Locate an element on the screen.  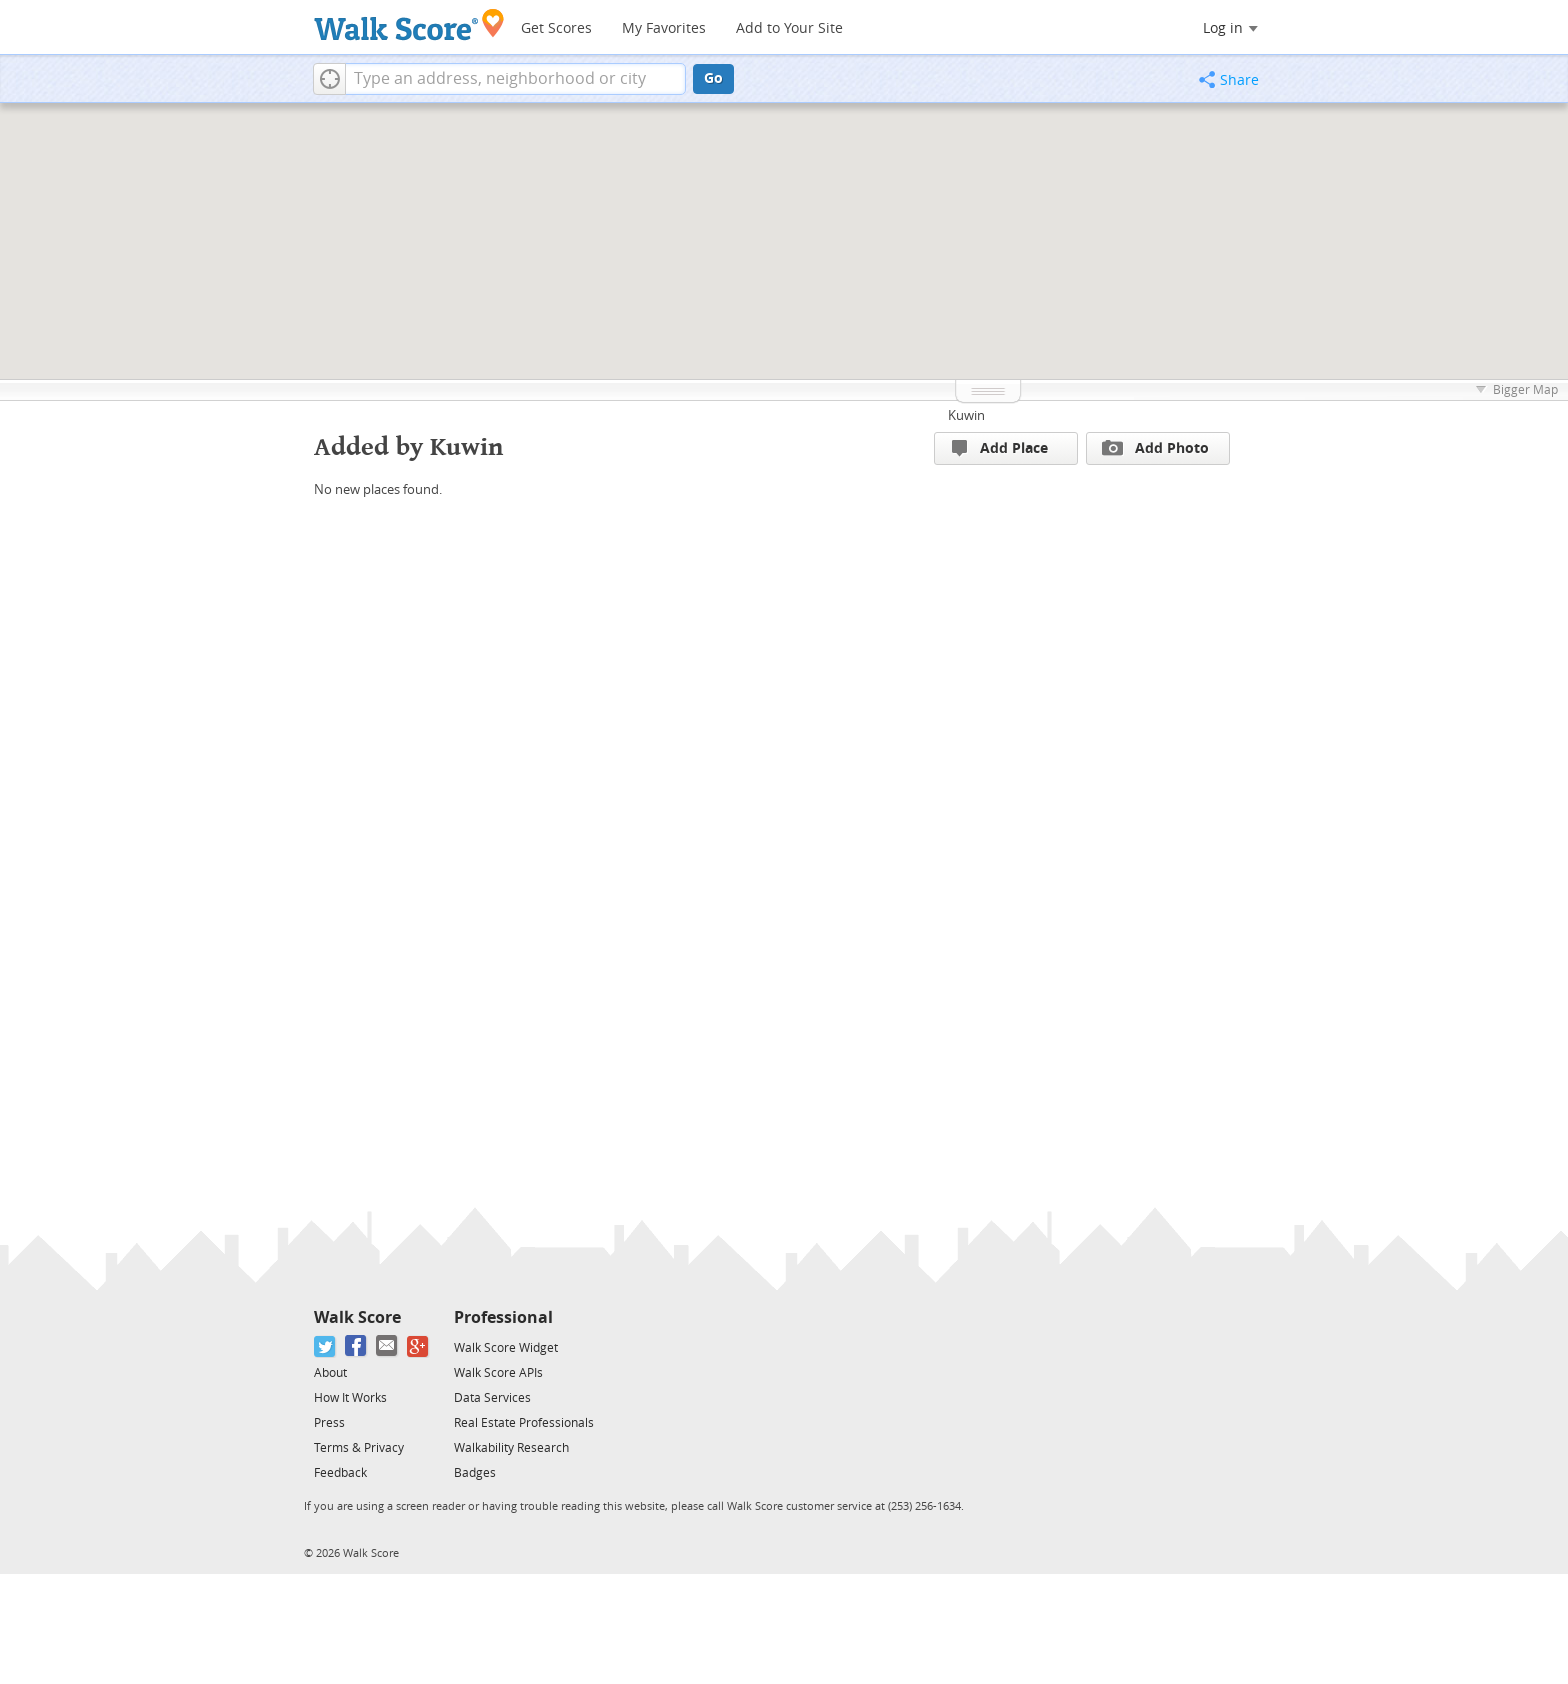
Add Photo is located at coordinates (1155, 448).